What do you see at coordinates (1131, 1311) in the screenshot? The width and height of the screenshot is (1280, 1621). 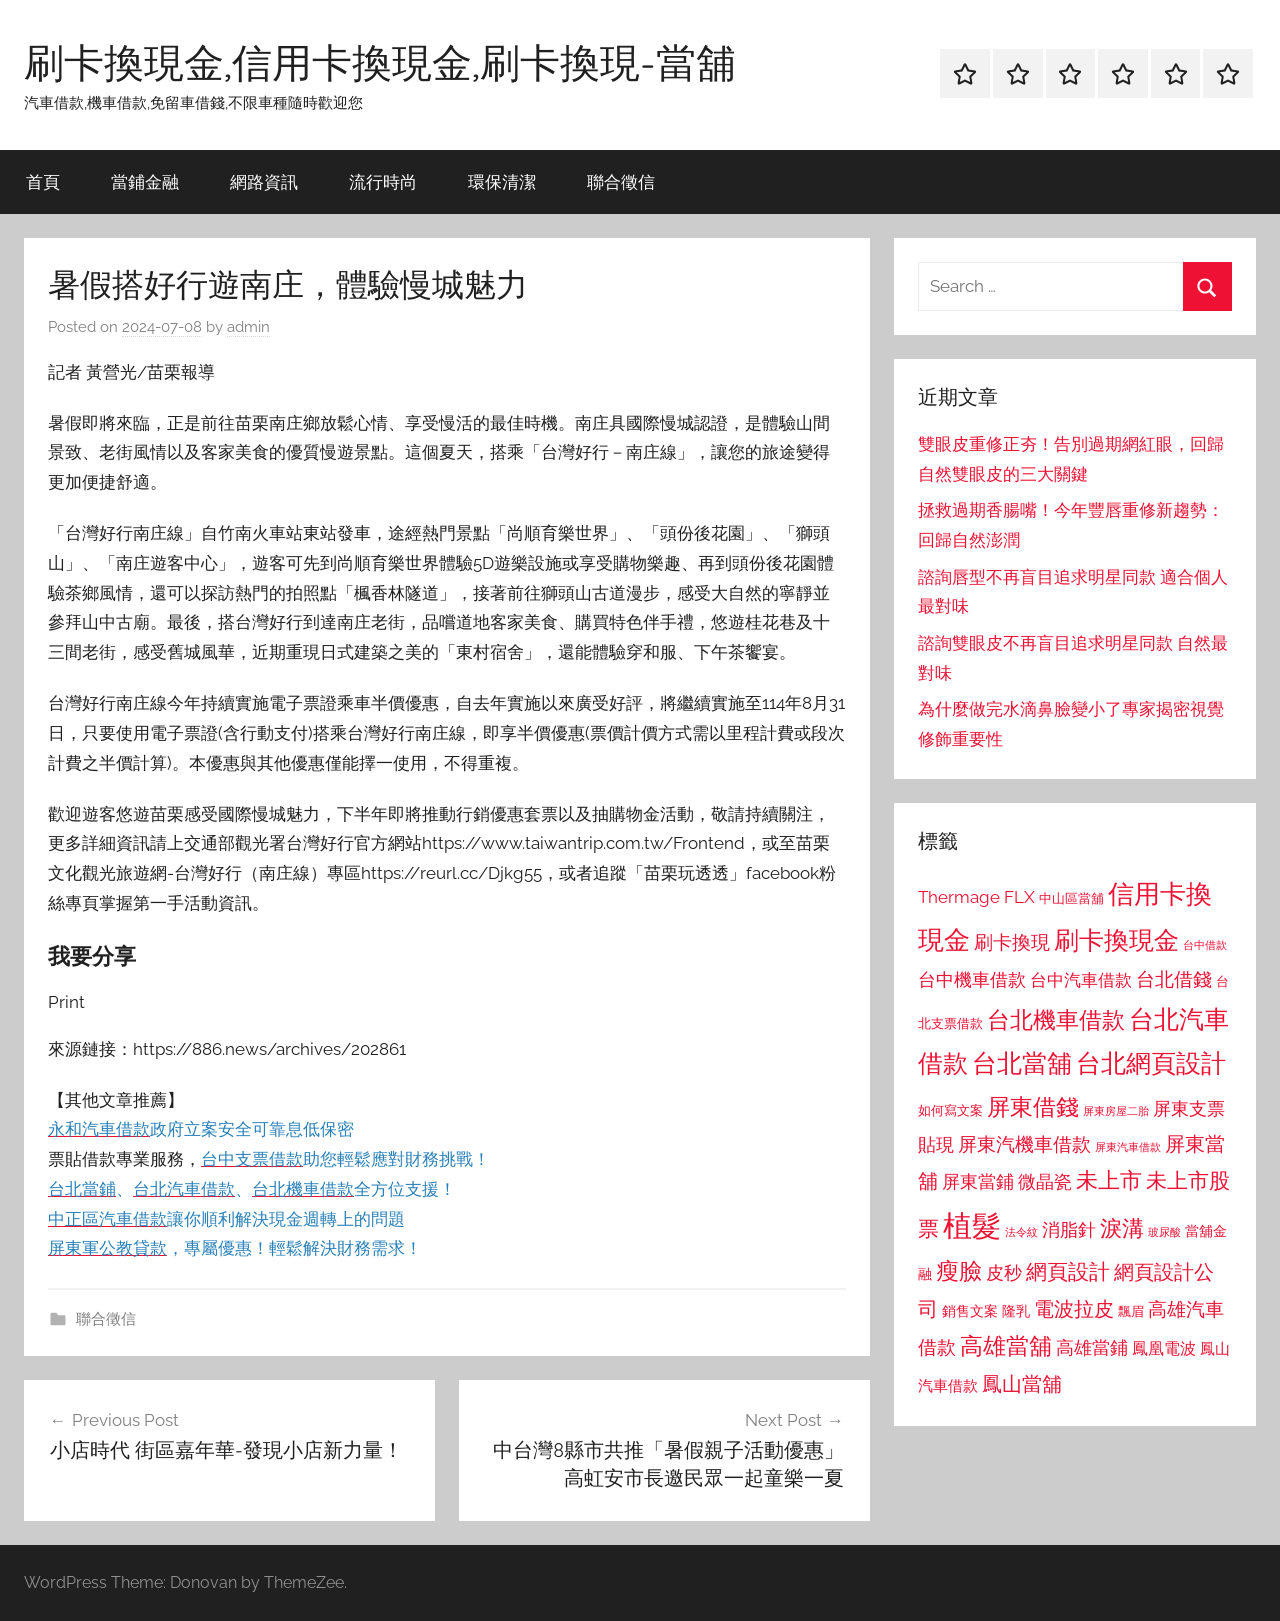 I see `飄眉 [飄眉 (813 個項目)]` at bounding box center [1131, 1311].